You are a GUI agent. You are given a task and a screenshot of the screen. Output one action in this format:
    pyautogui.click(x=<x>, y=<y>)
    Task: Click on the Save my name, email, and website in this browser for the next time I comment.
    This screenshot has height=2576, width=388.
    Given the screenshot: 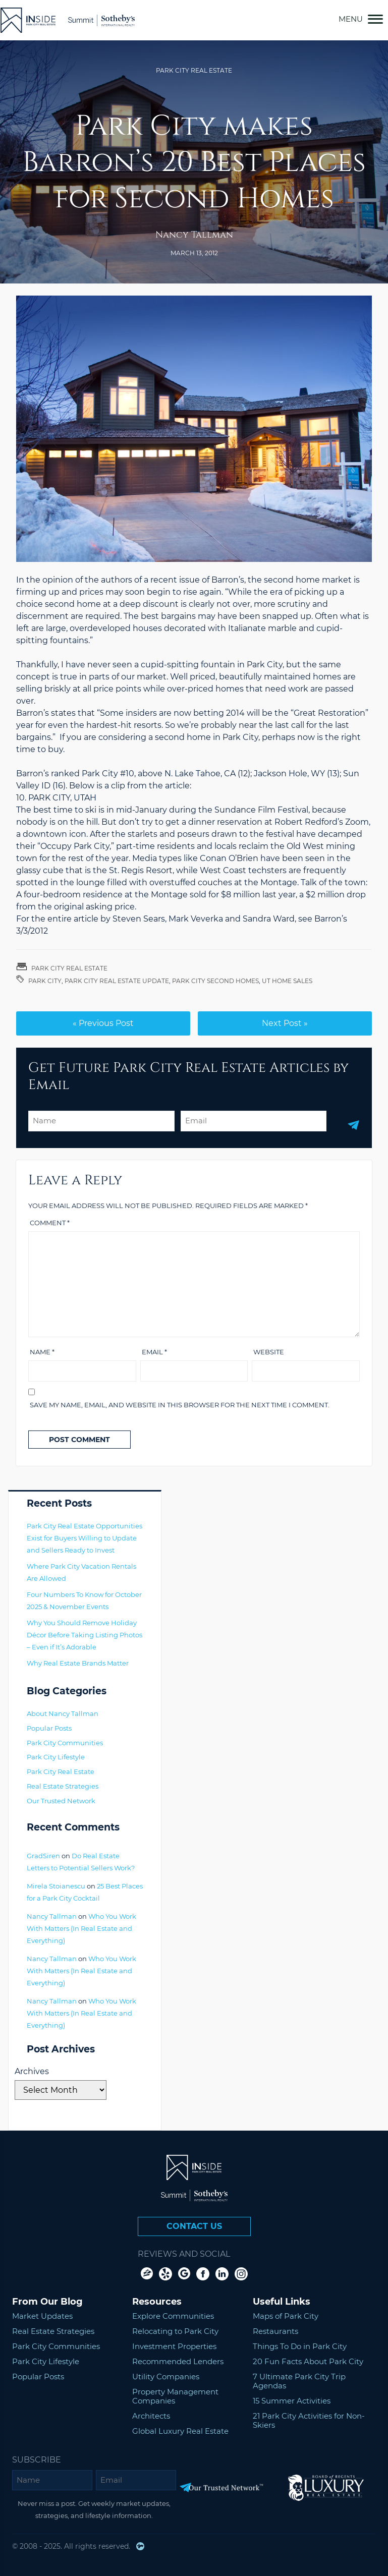 What is the action you would take?
    pyautogui.click(x=179, y=1405)
    